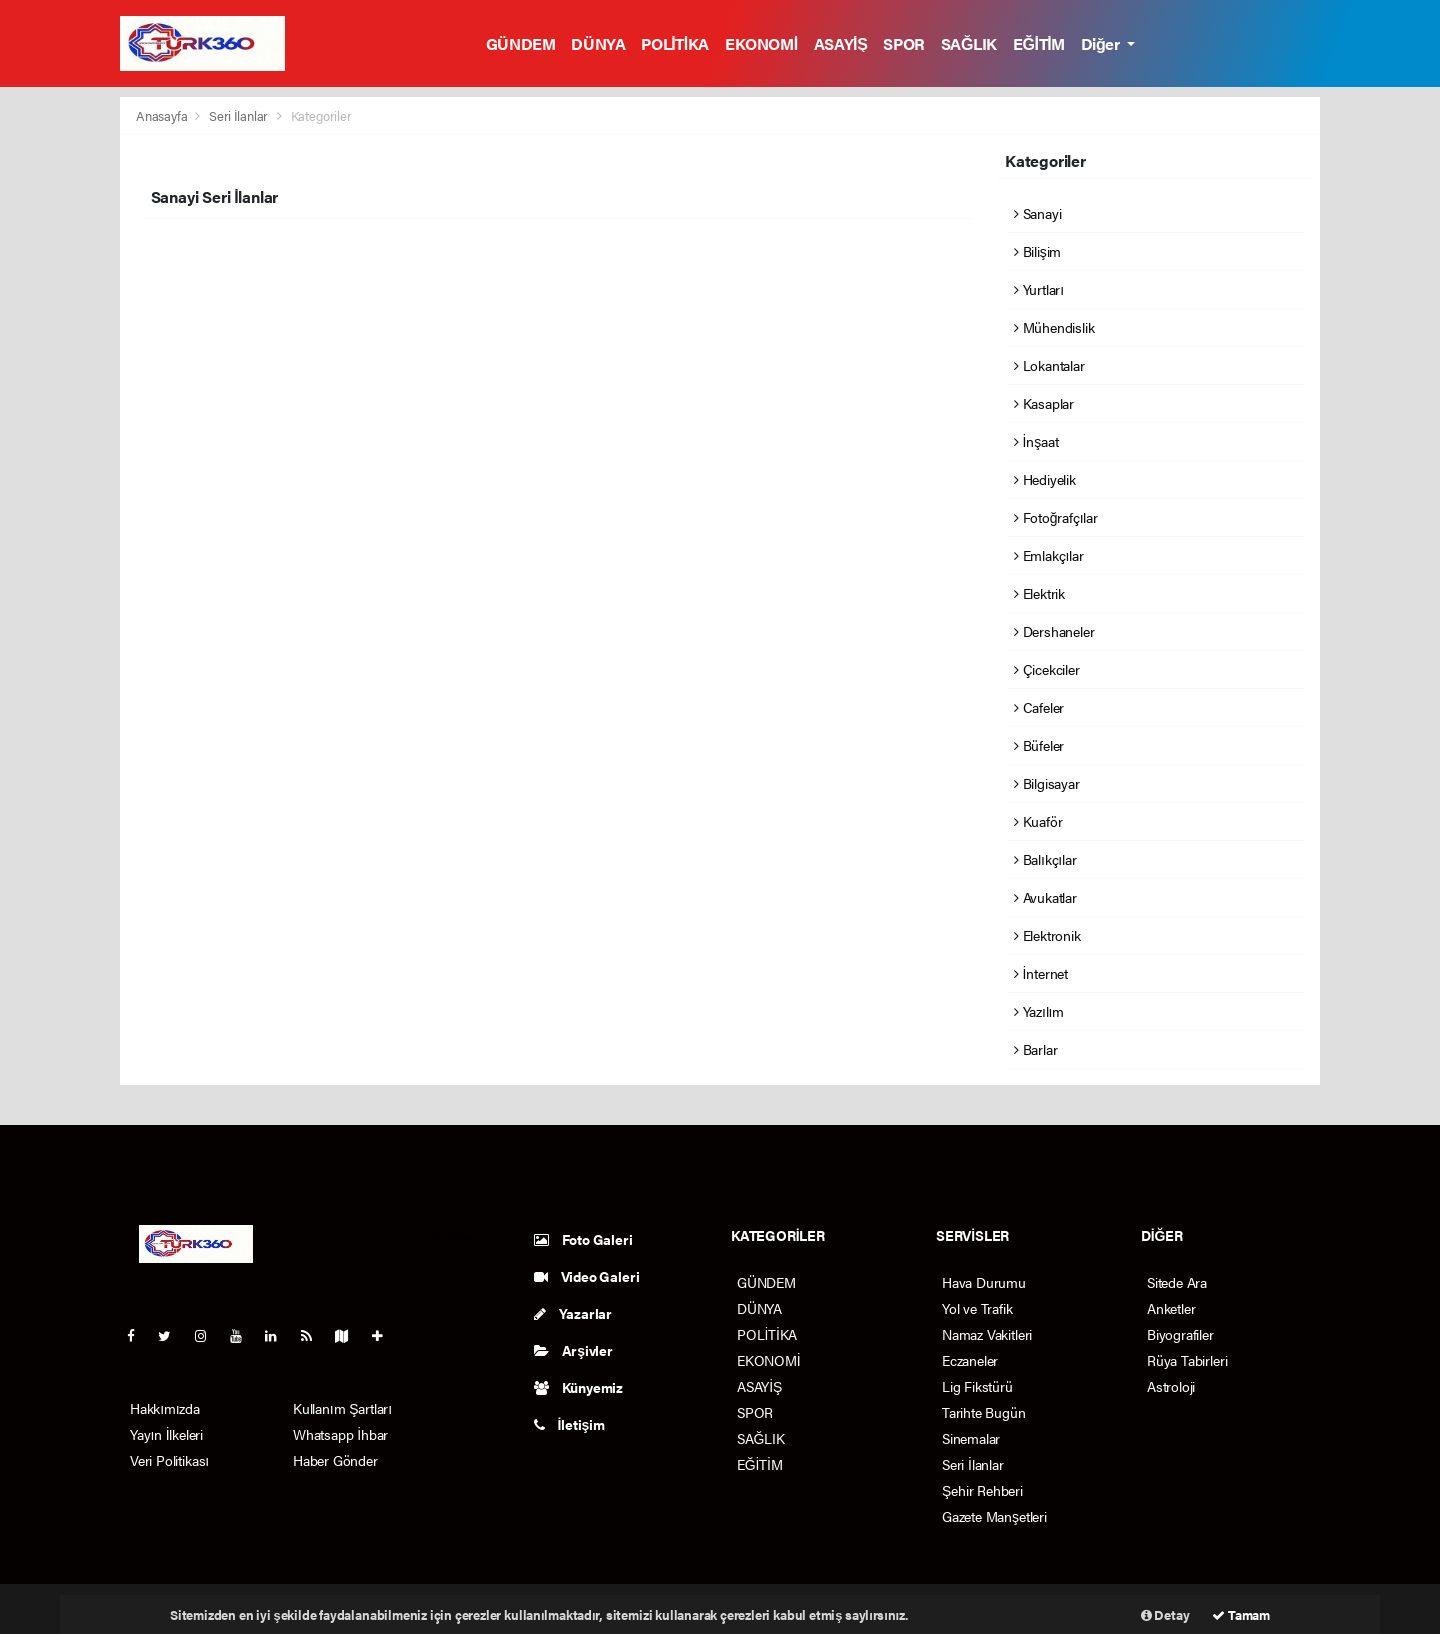 Image resolution: width=1440 pixels, height=1634 pixels. I want to click on Hakkımızda, so click(165, 1408).